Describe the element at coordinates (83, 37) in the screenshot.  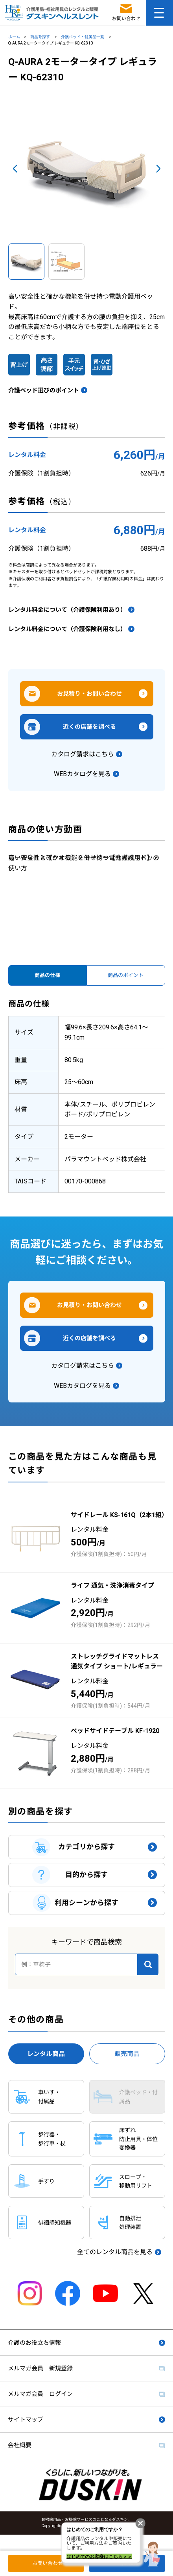
I see `介護ベッド・付属品一覧` at that location.